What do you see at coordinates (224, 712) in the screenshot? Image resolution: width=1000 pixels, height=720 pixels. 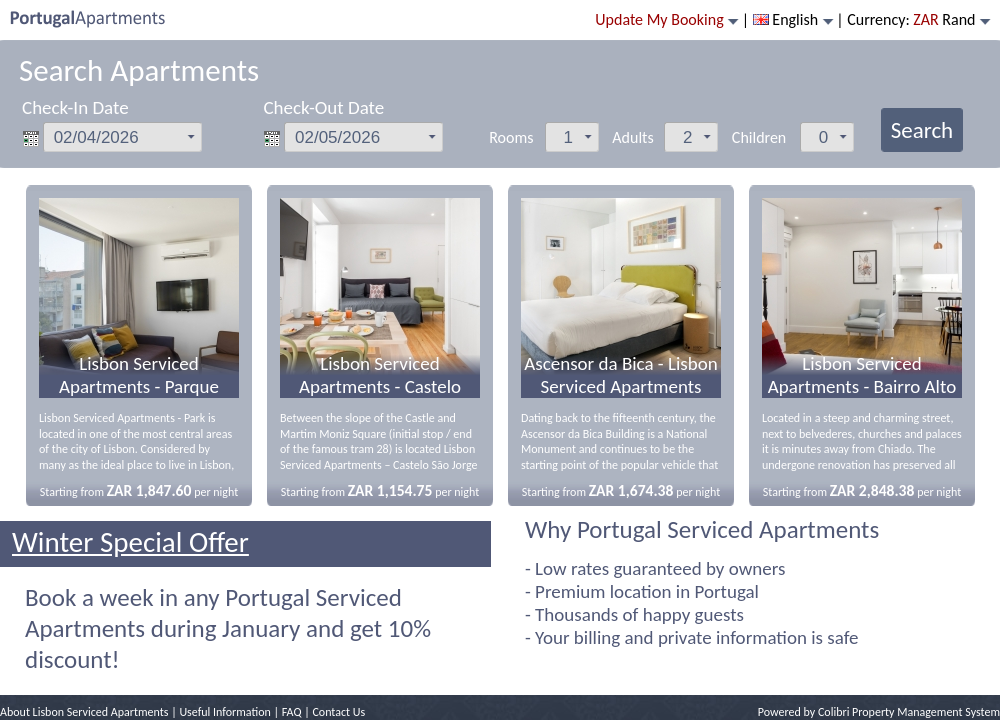 I see `Useful Information` at bounding box center [224, 712].